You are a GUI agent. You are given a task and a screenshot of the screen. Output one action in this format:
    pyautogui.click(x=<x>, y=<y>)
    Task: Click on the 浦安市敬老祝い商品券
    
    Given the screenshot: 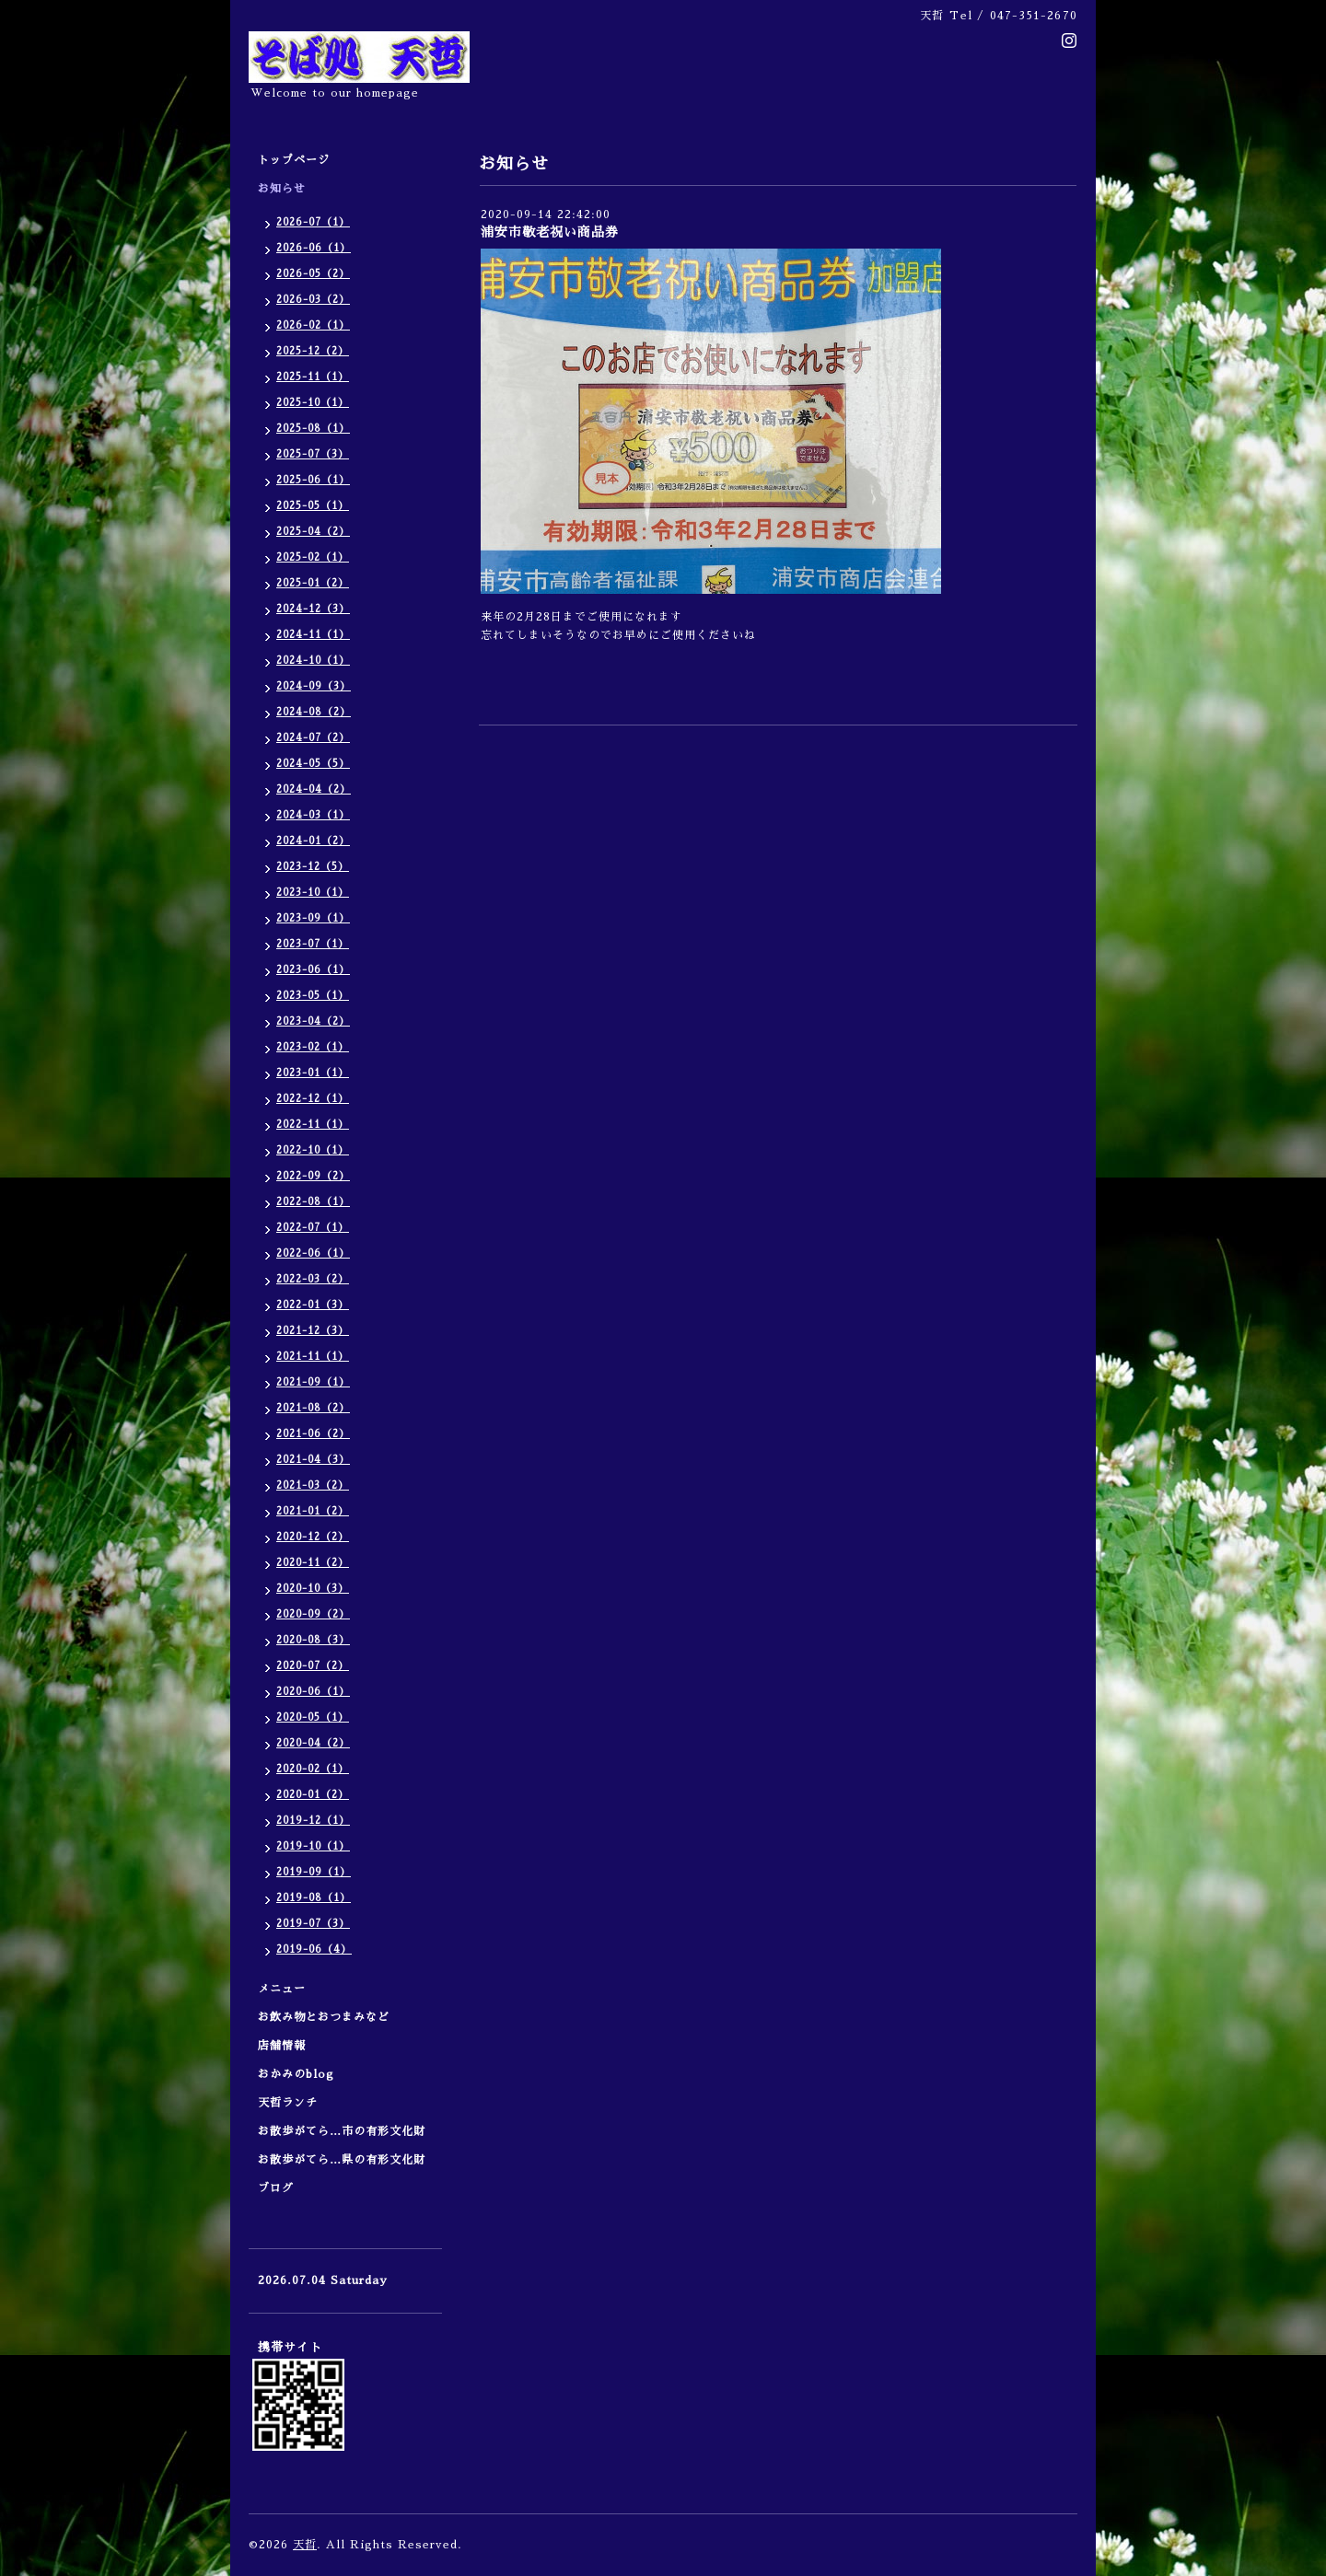 What is the action you would take?
    pyautogui.click(x=550, y=232)
    